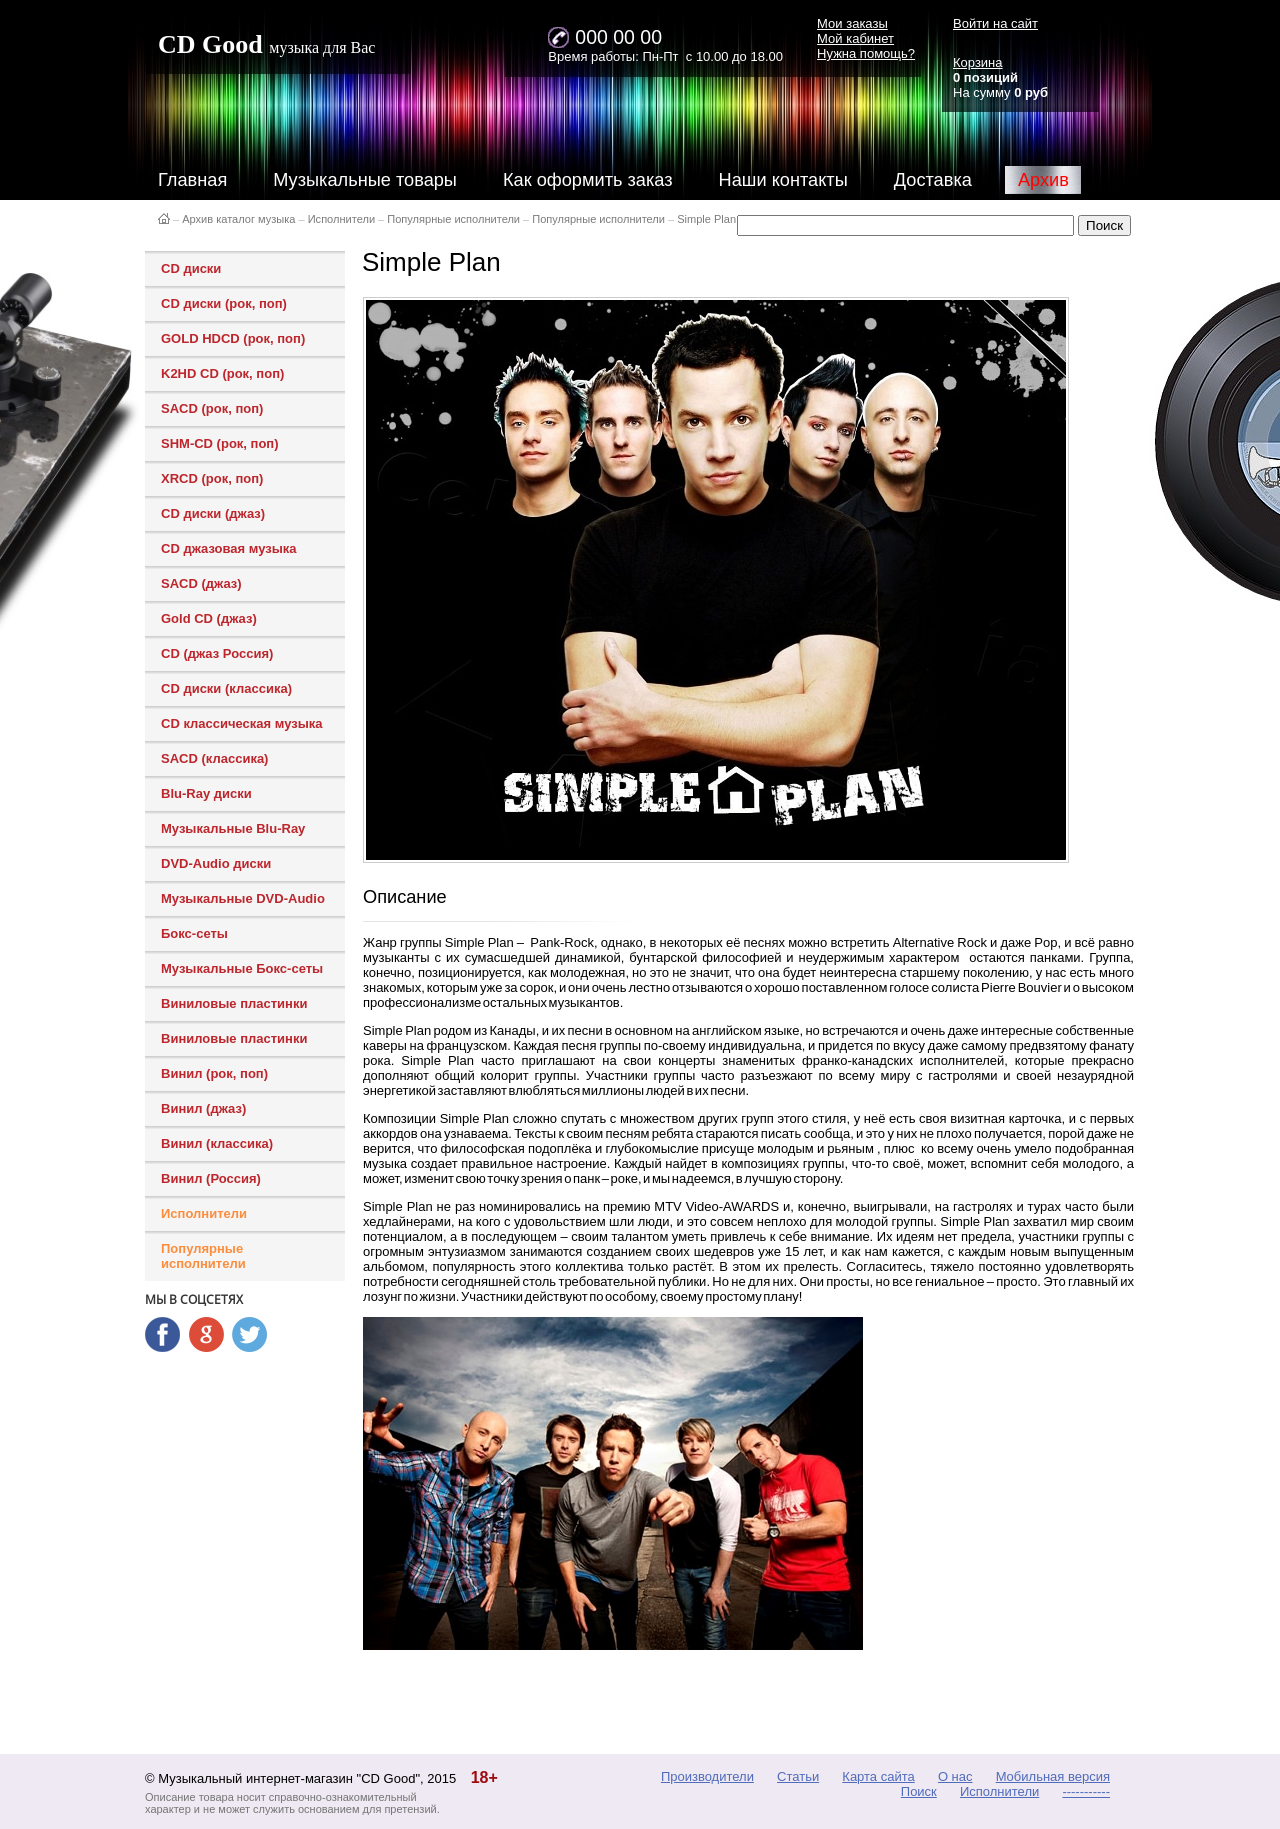 The image size is (1280, 1829). Describe the element at coordinates (365, 180) in the screenshot. I see `Музыкальные товары` at that location.